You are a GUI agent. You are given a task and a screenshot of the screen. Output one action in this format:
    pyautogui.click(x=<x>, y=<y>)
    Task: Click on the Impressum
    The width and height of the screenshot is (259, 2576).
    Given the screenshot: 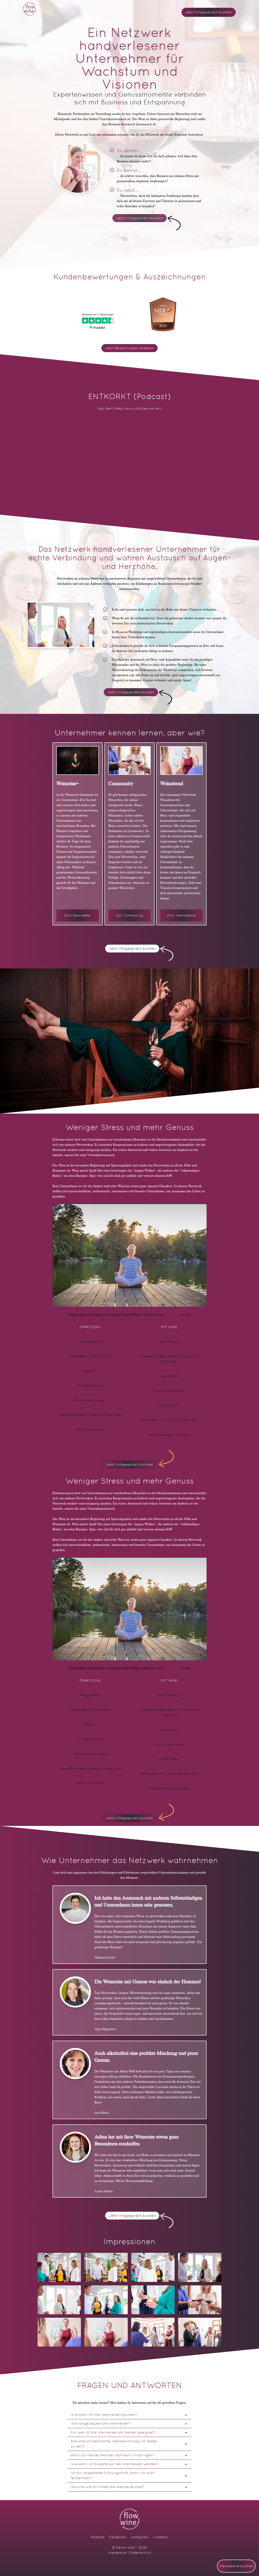 What is the action you would take?
    pyautogui.click(x=117, y=2553)
    